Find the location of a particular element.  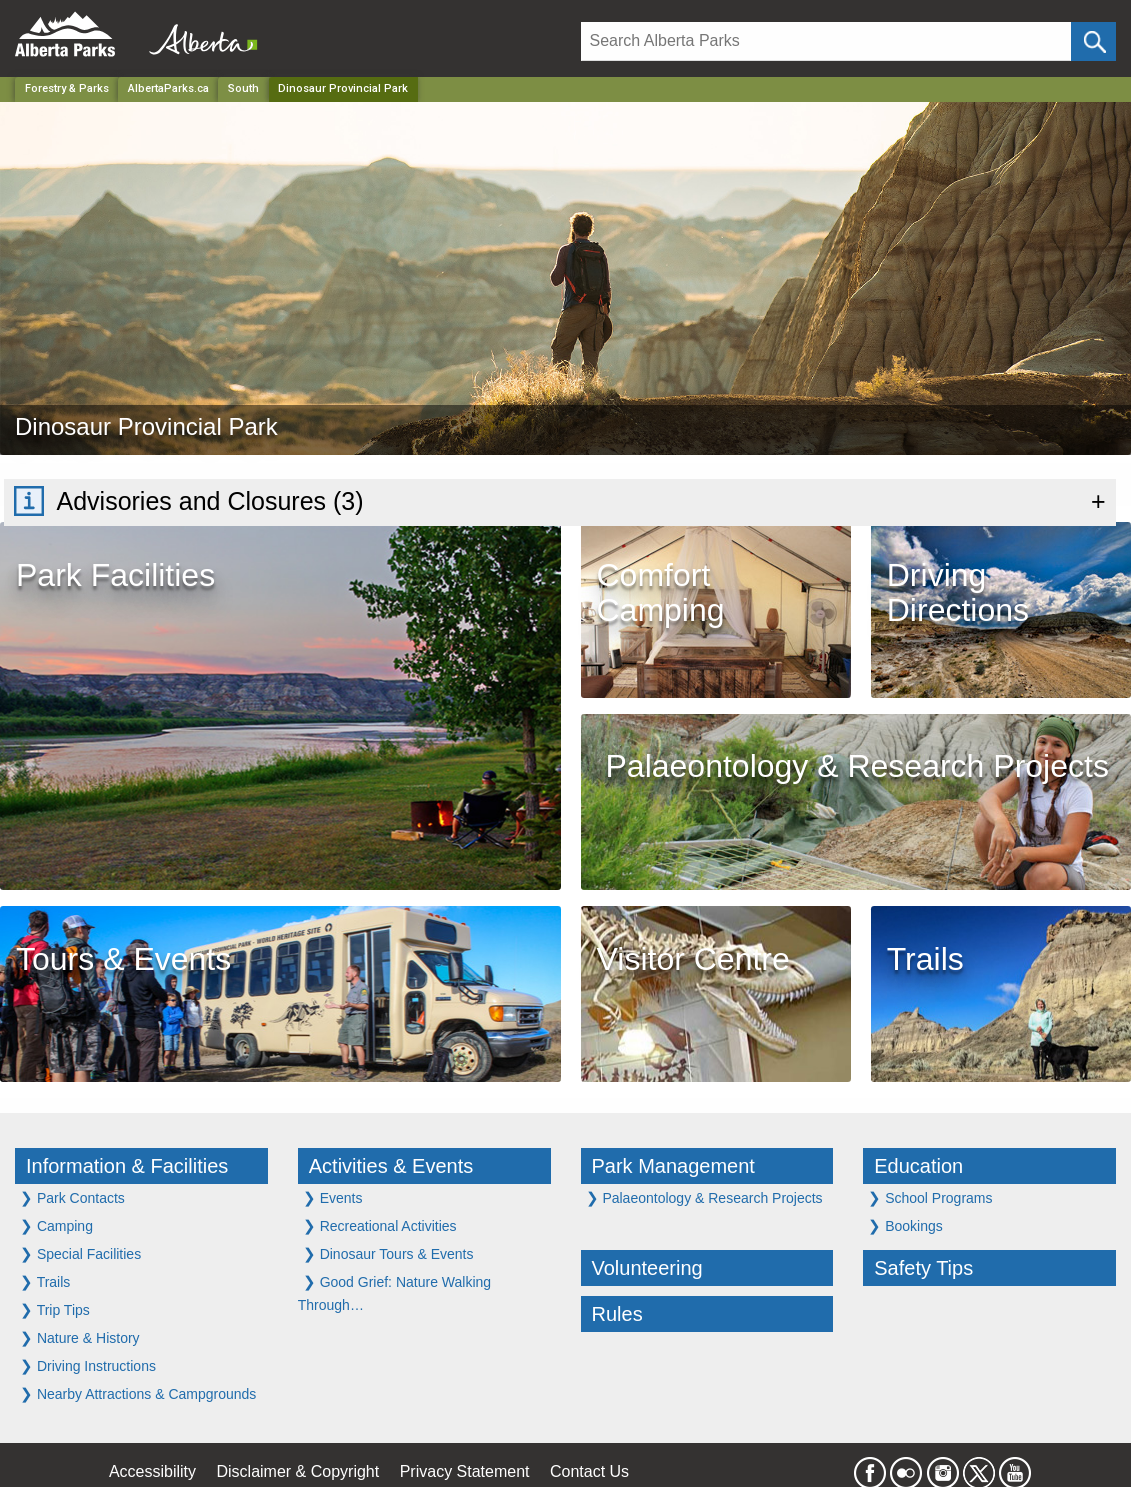

Nearby Attractions & Campgrounds is located at coordinates (138, 1393).